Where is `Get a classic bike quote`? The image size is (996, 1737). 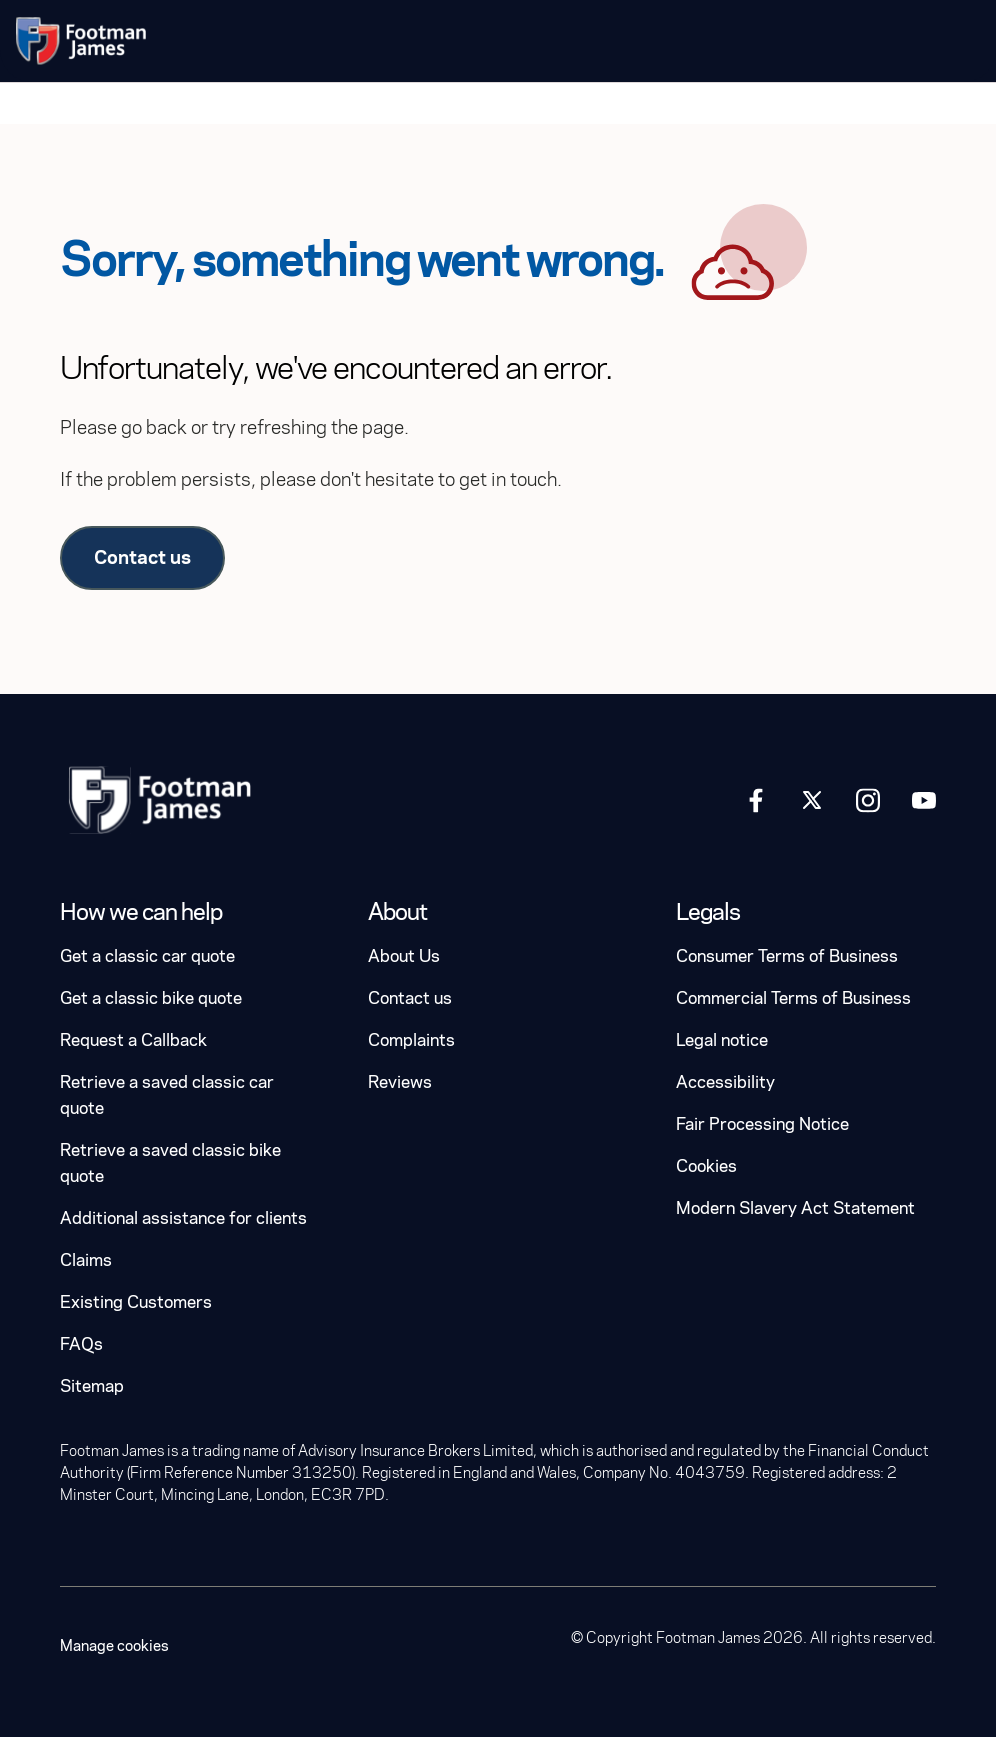
Get a classic bike quote is located at coordinates (151, 998).